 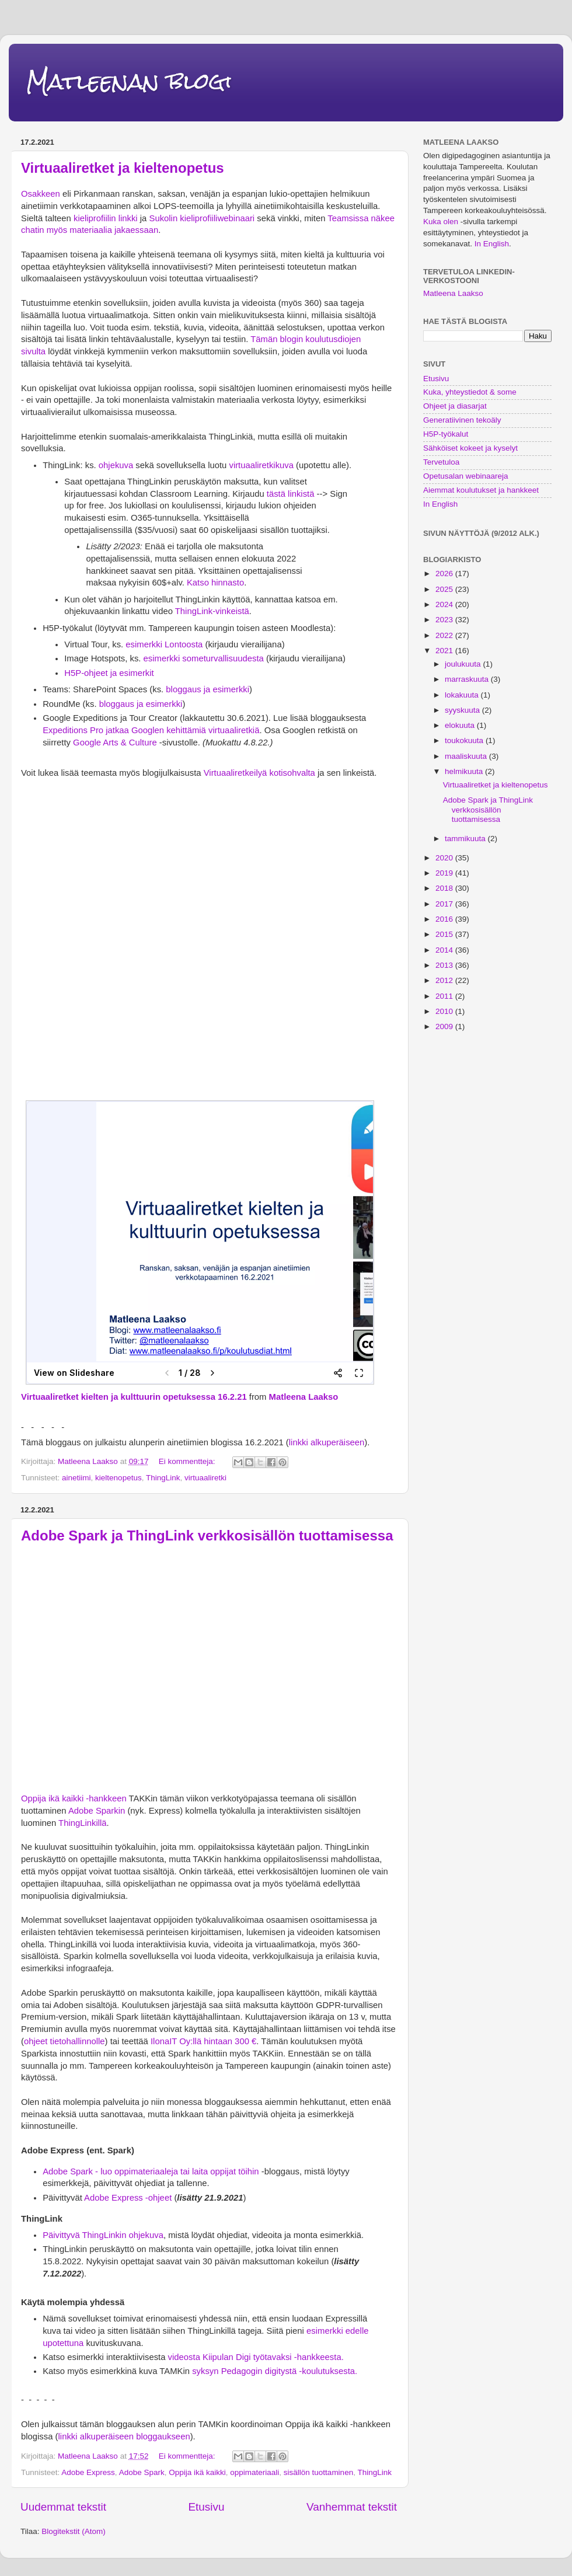 I want to click on 2018, so click(x=445, y=888).